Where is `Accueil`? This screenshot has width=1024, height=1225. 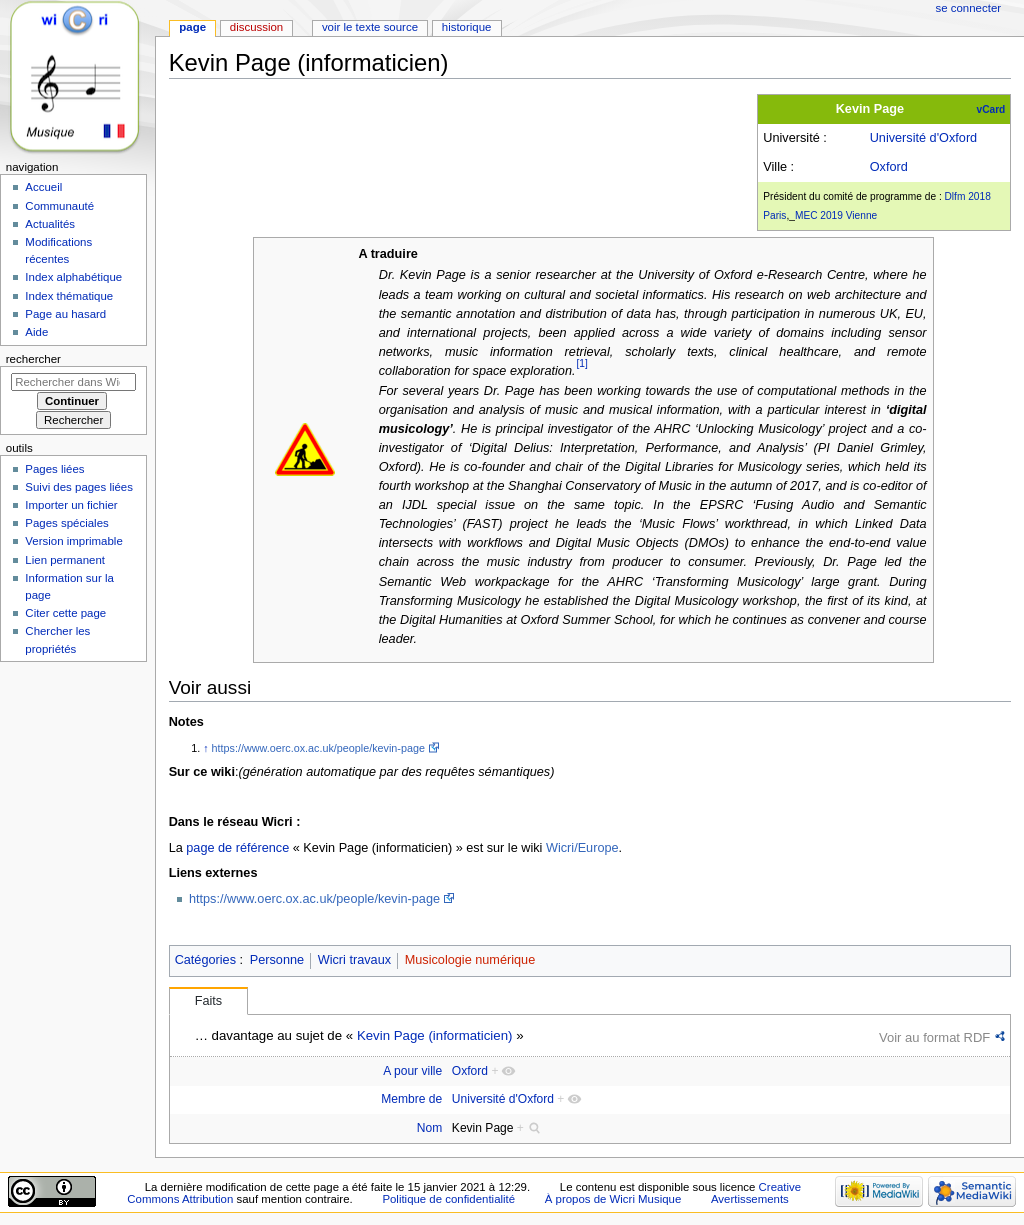 Accueil is located at coordinates (43, 187).